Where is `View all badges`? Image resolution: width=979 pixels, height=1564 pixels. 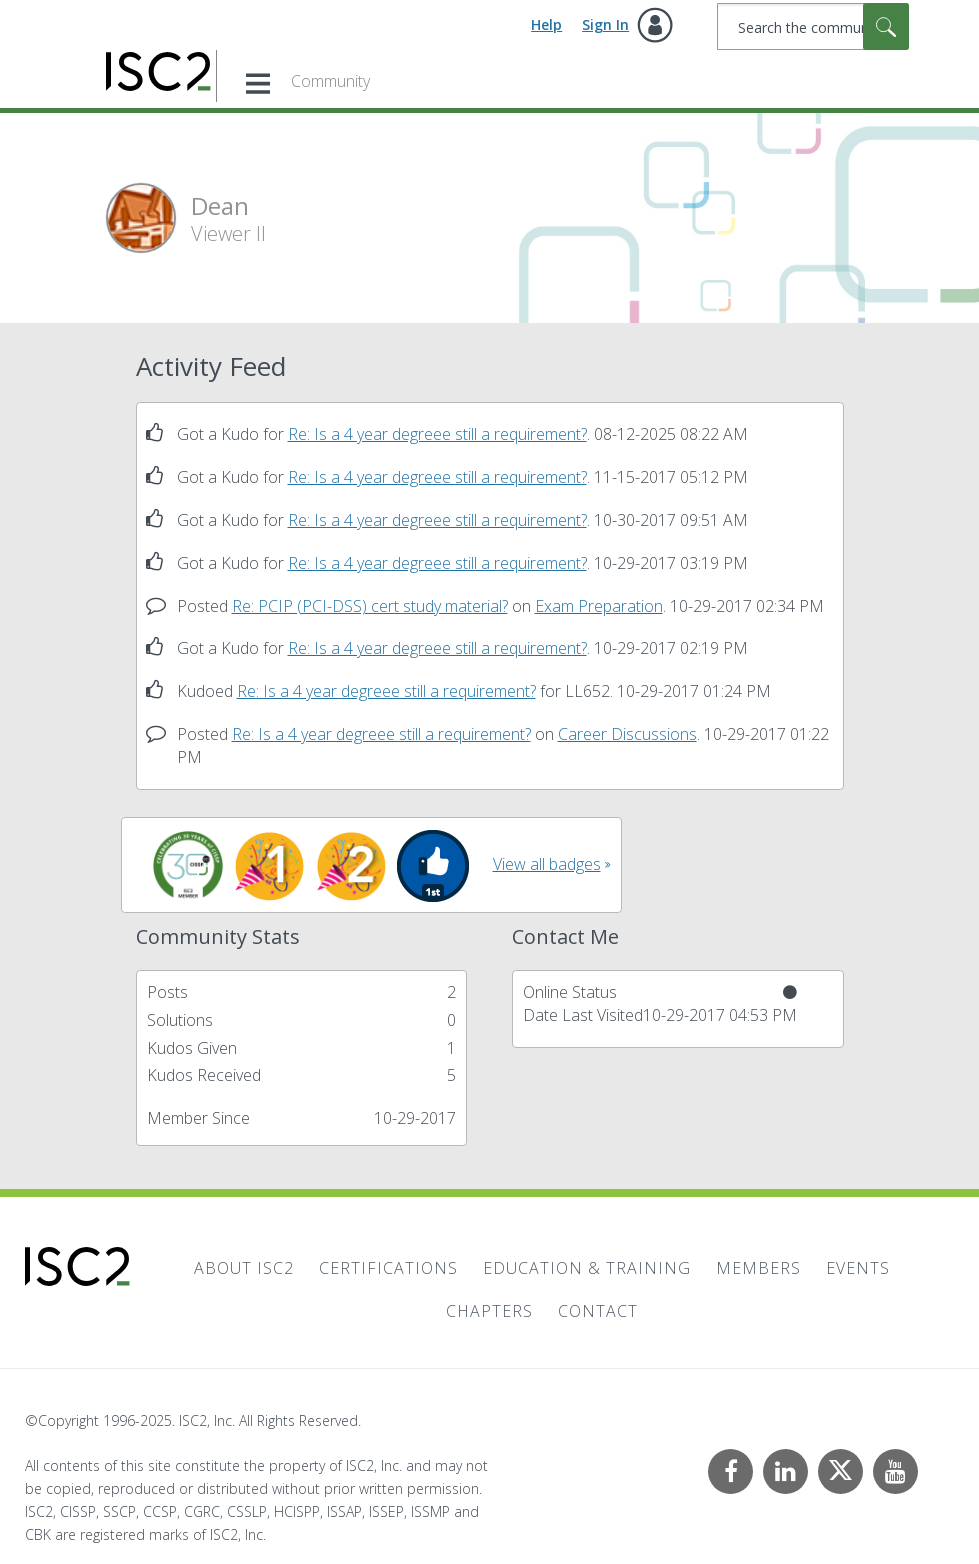
View all badges is located at coordinates (547, 864).